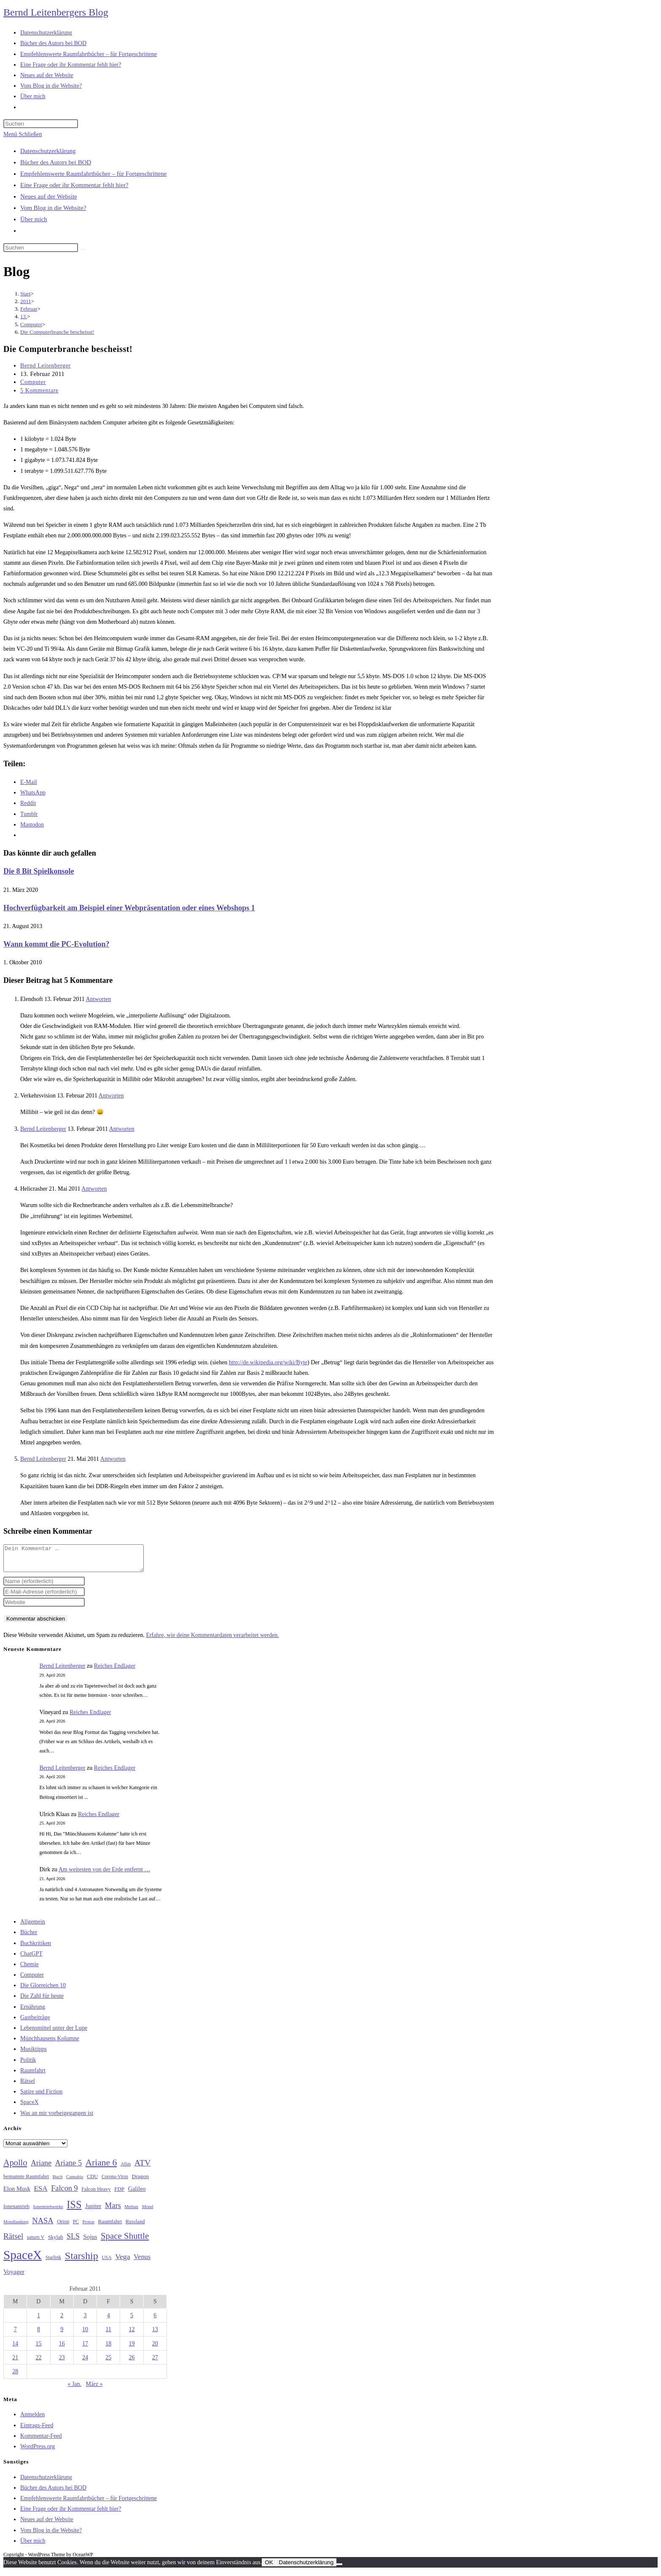 The height and width of the screenshot is (2576, 661). I want to click on 25 [Beiträge veröffentlicht am 25. February 2011], so click(108, 2362).